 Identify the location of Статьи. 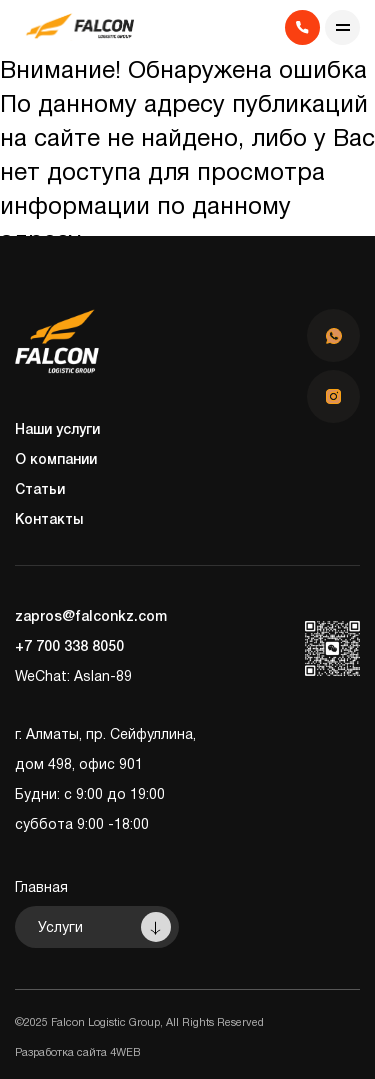
(40, 490).